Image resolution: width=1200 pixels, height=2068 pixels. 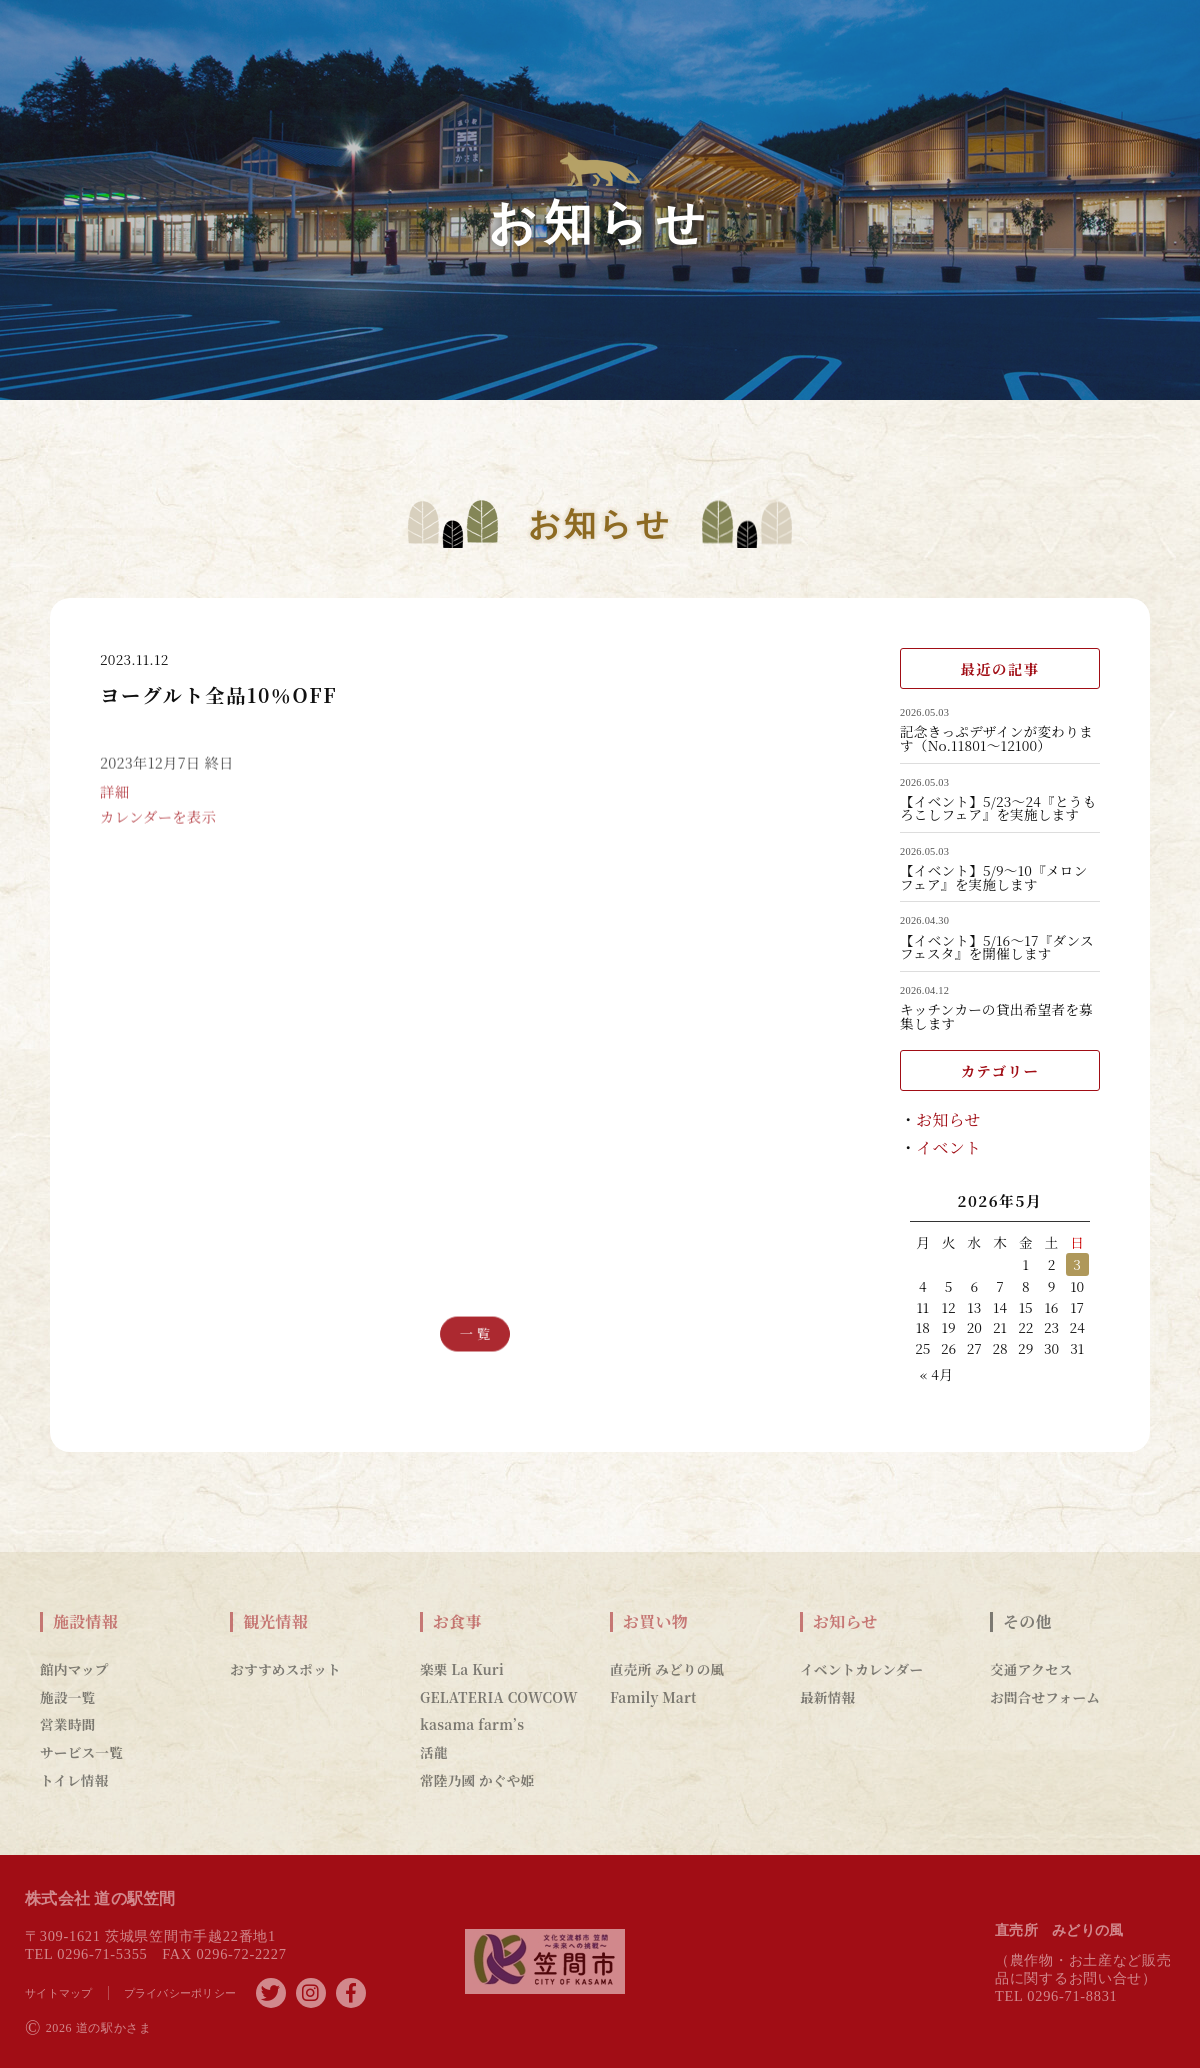 I want to click on 観光情報, so click(x=275, y=1622).